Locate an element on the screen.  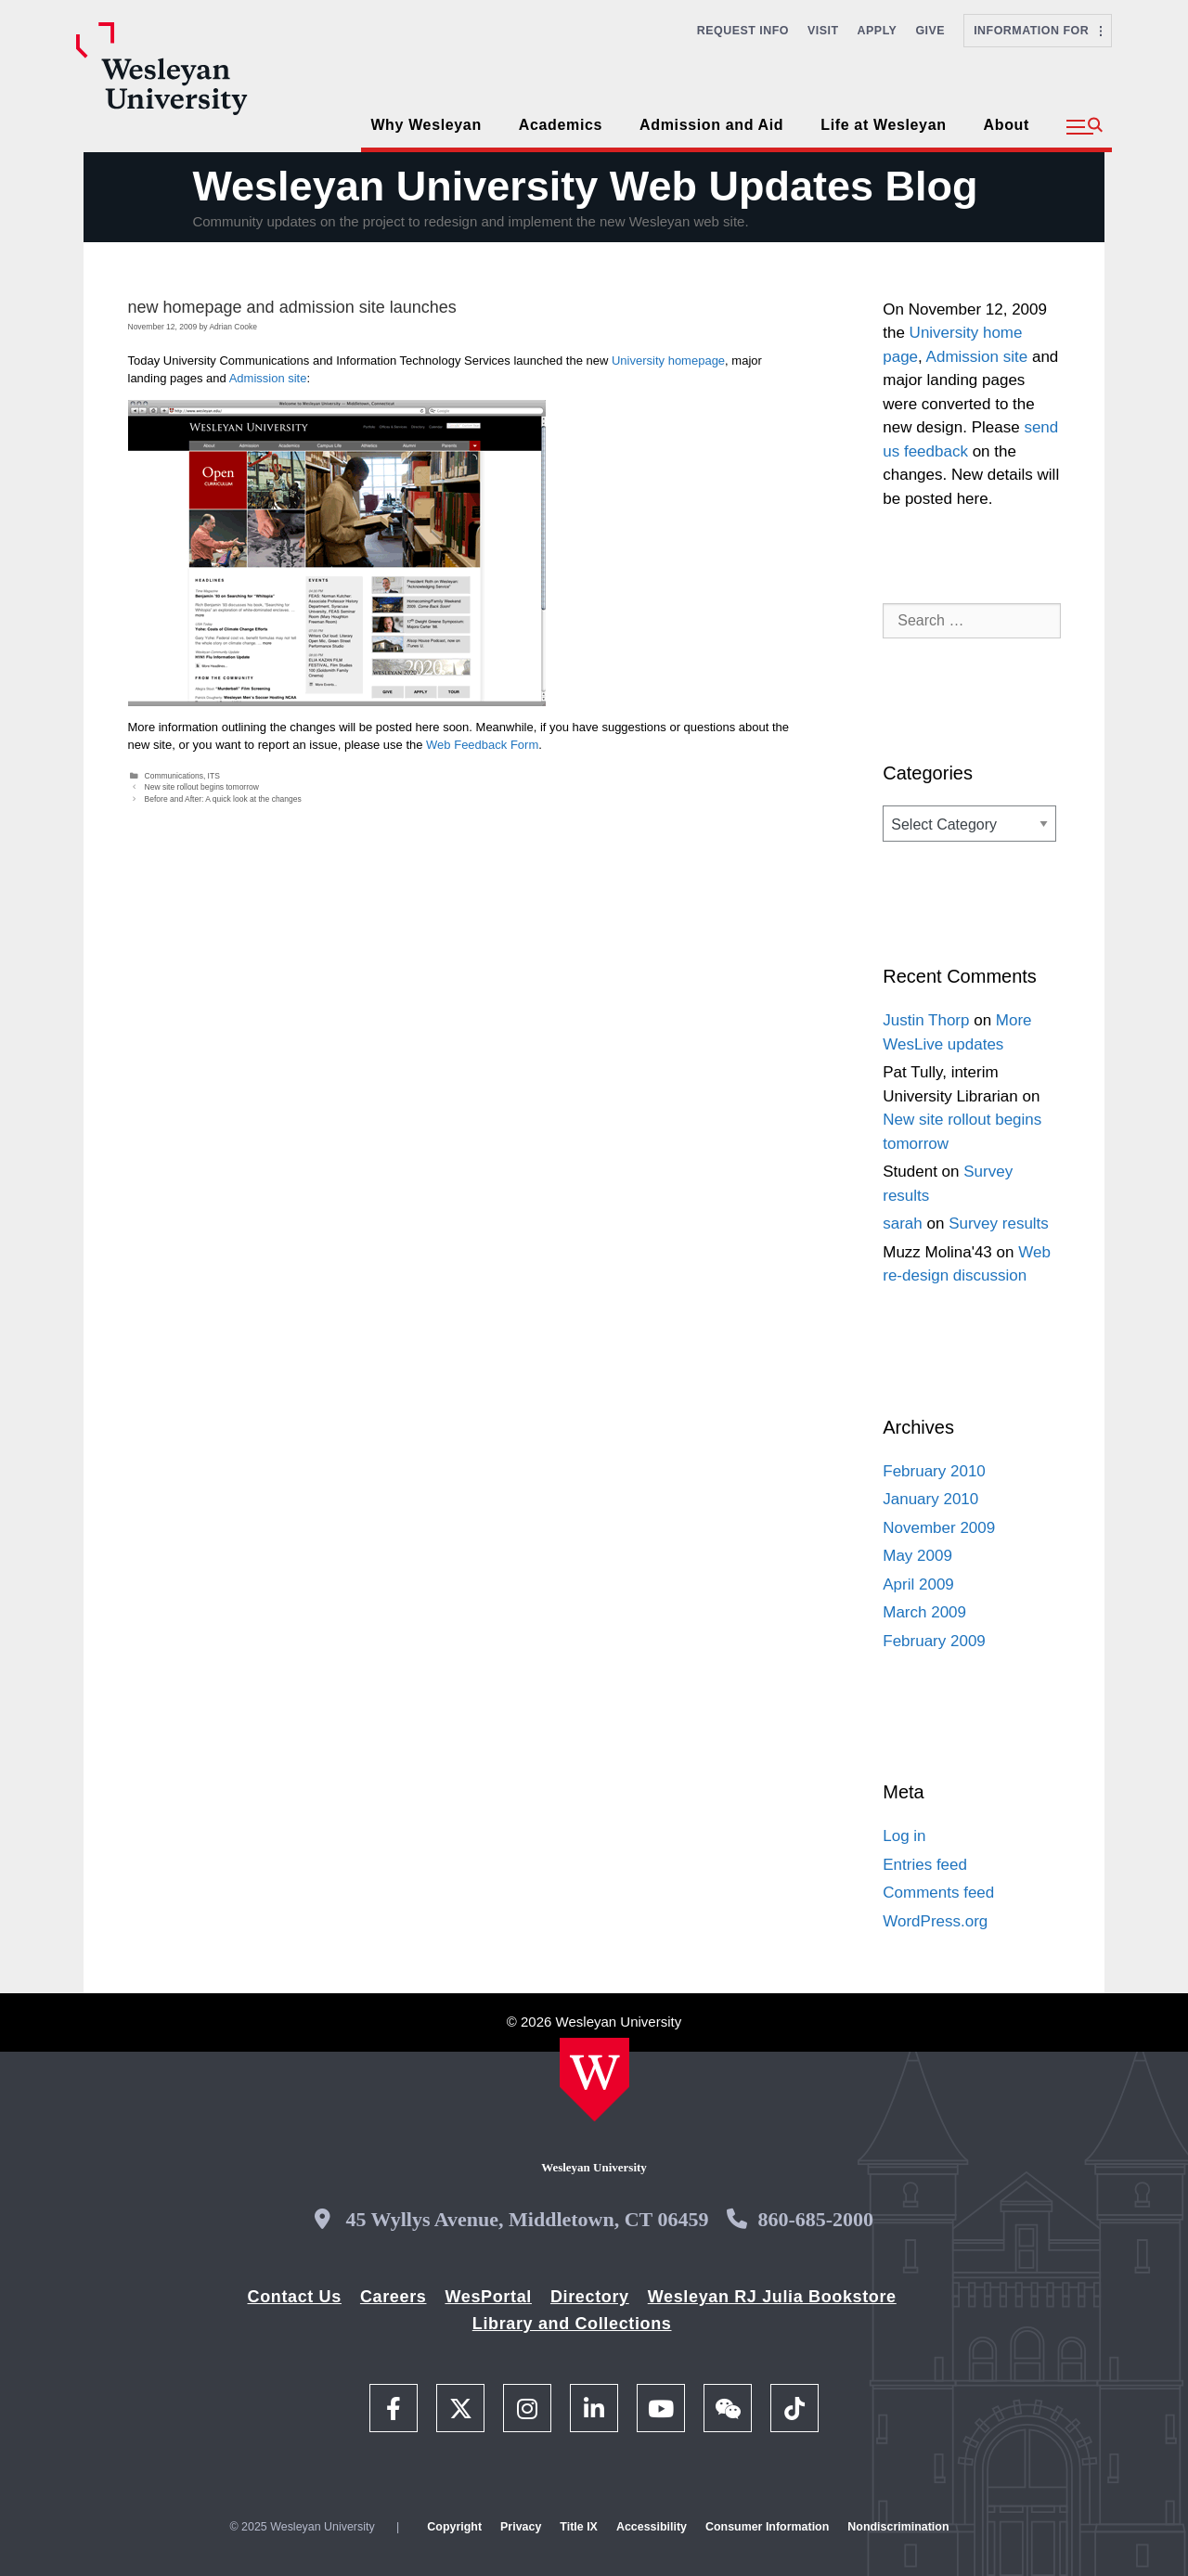
Academics is located at coordinates (560, 125).